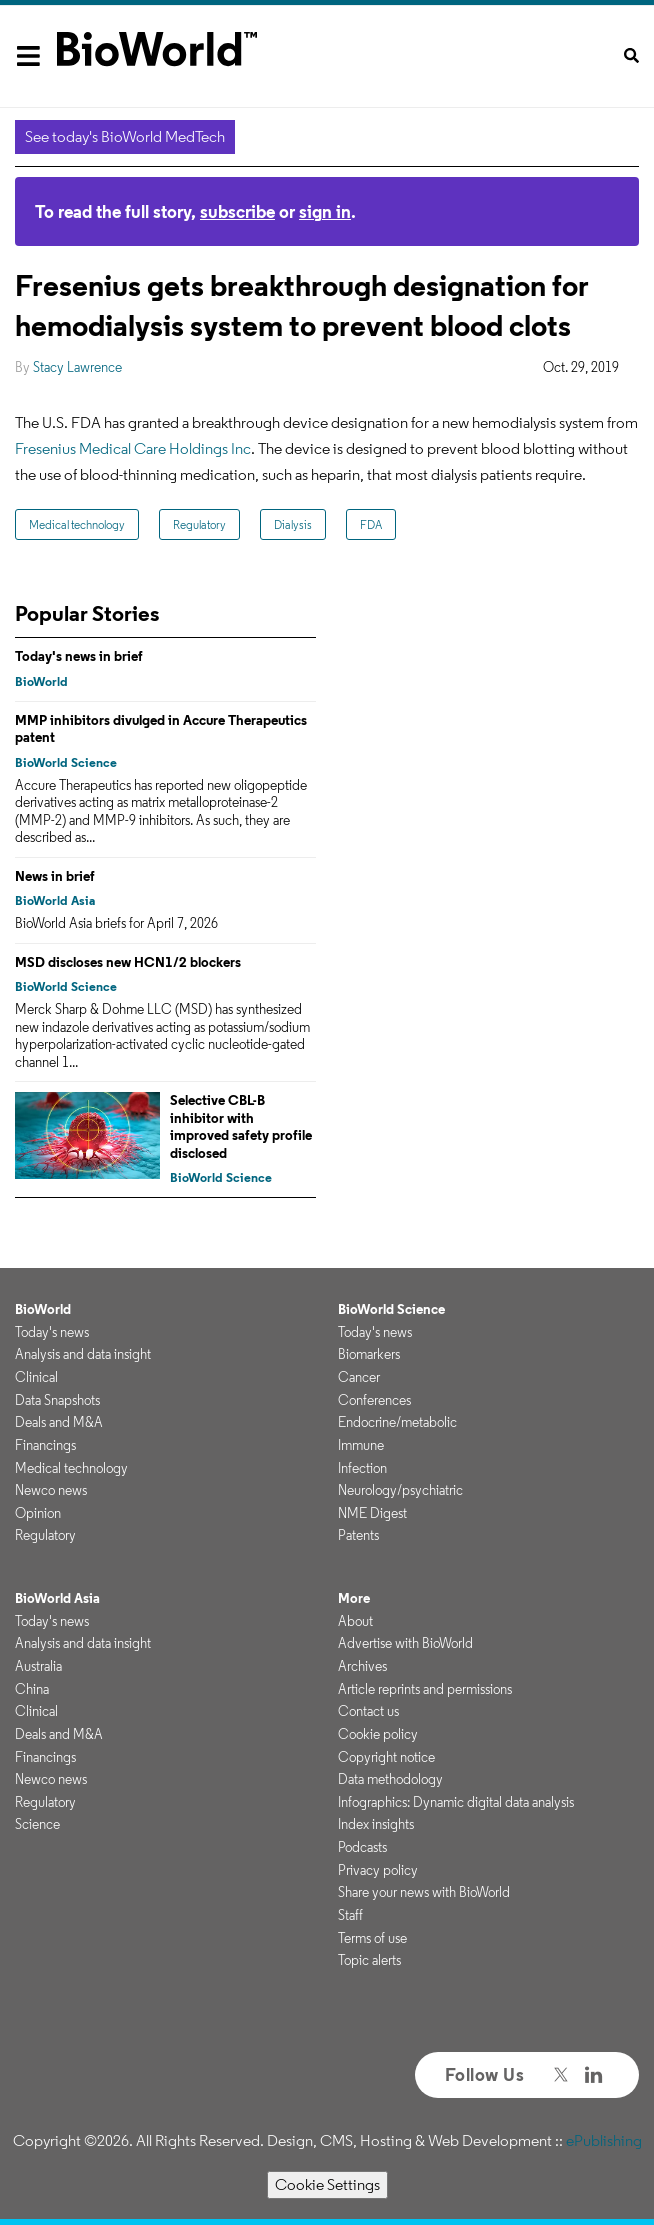 The image size is (654, 2225). Describe the element at coordinates (361, 1445) in the screenshot. I see `Immune` at that location.